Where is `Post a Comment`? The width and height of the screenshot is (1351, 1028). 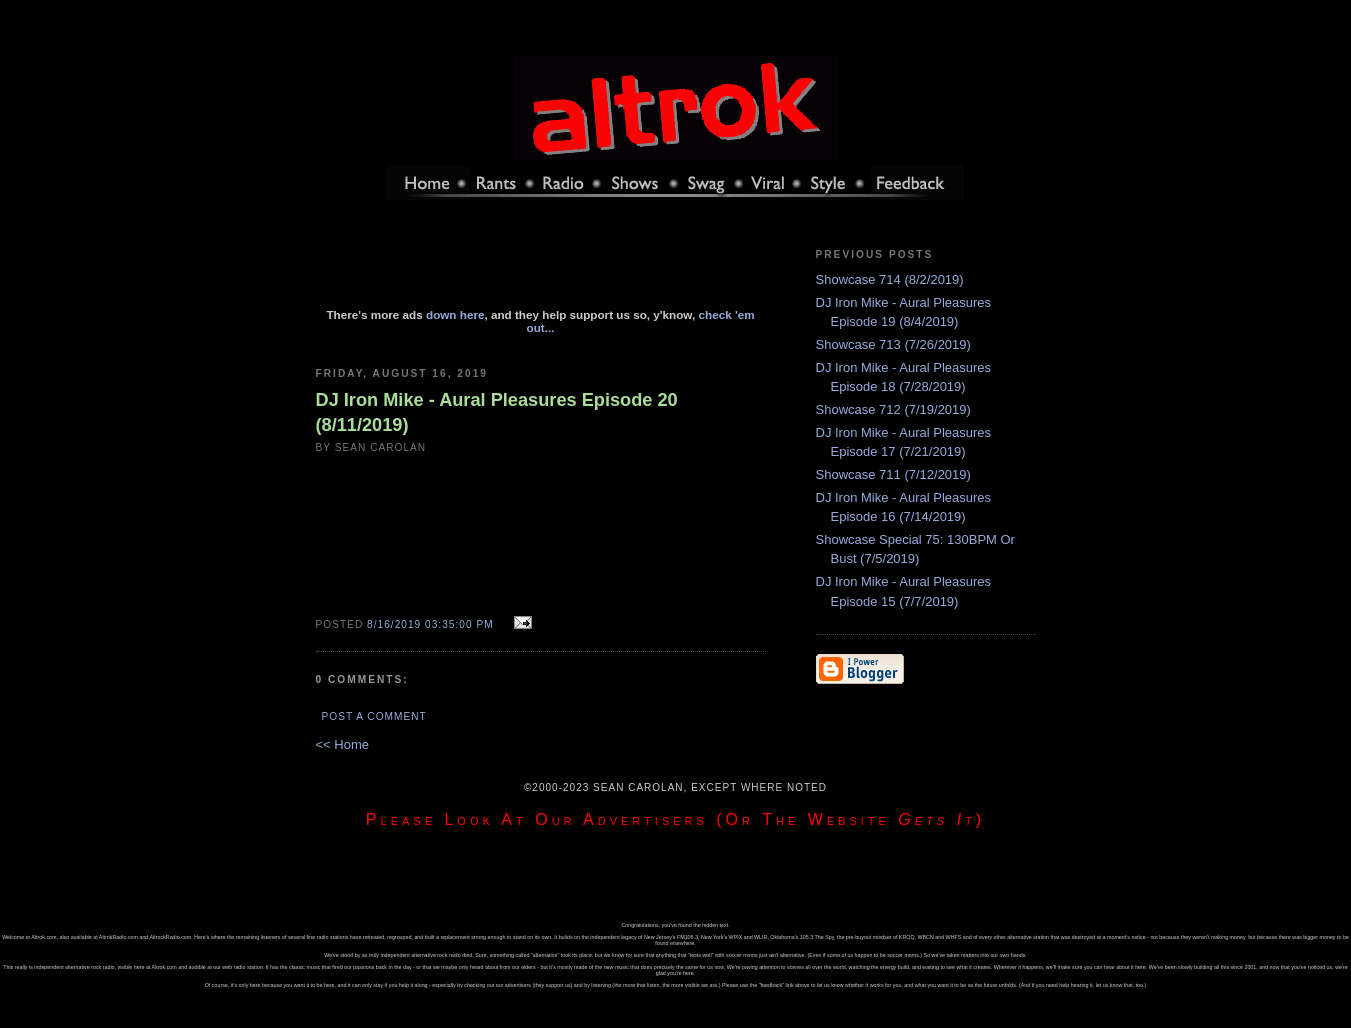 Post a Comment is located at coordinates (374, 716).